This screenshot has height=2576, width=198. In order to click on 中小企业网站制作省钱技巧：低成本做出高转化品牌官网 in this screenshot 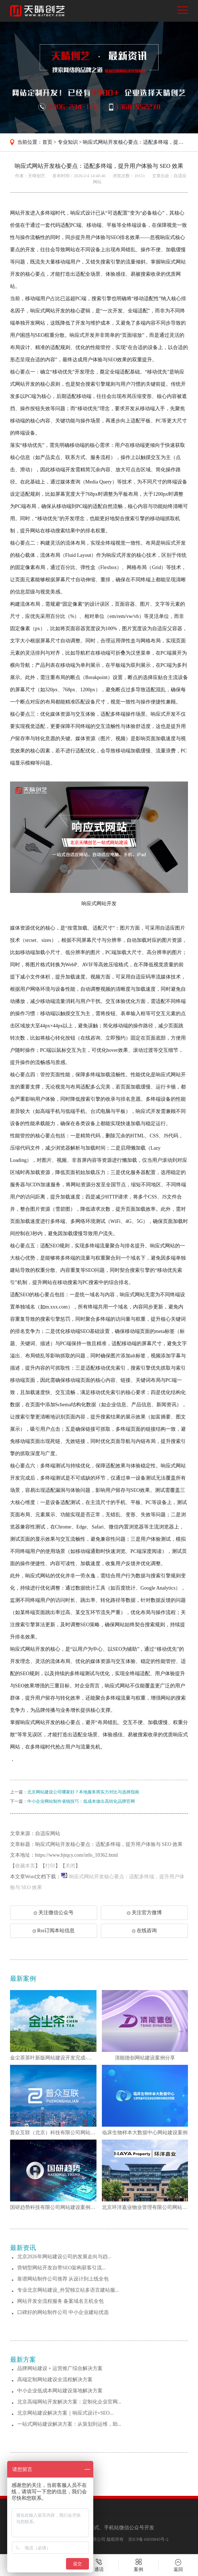, I will do `click(81, 1801)`.